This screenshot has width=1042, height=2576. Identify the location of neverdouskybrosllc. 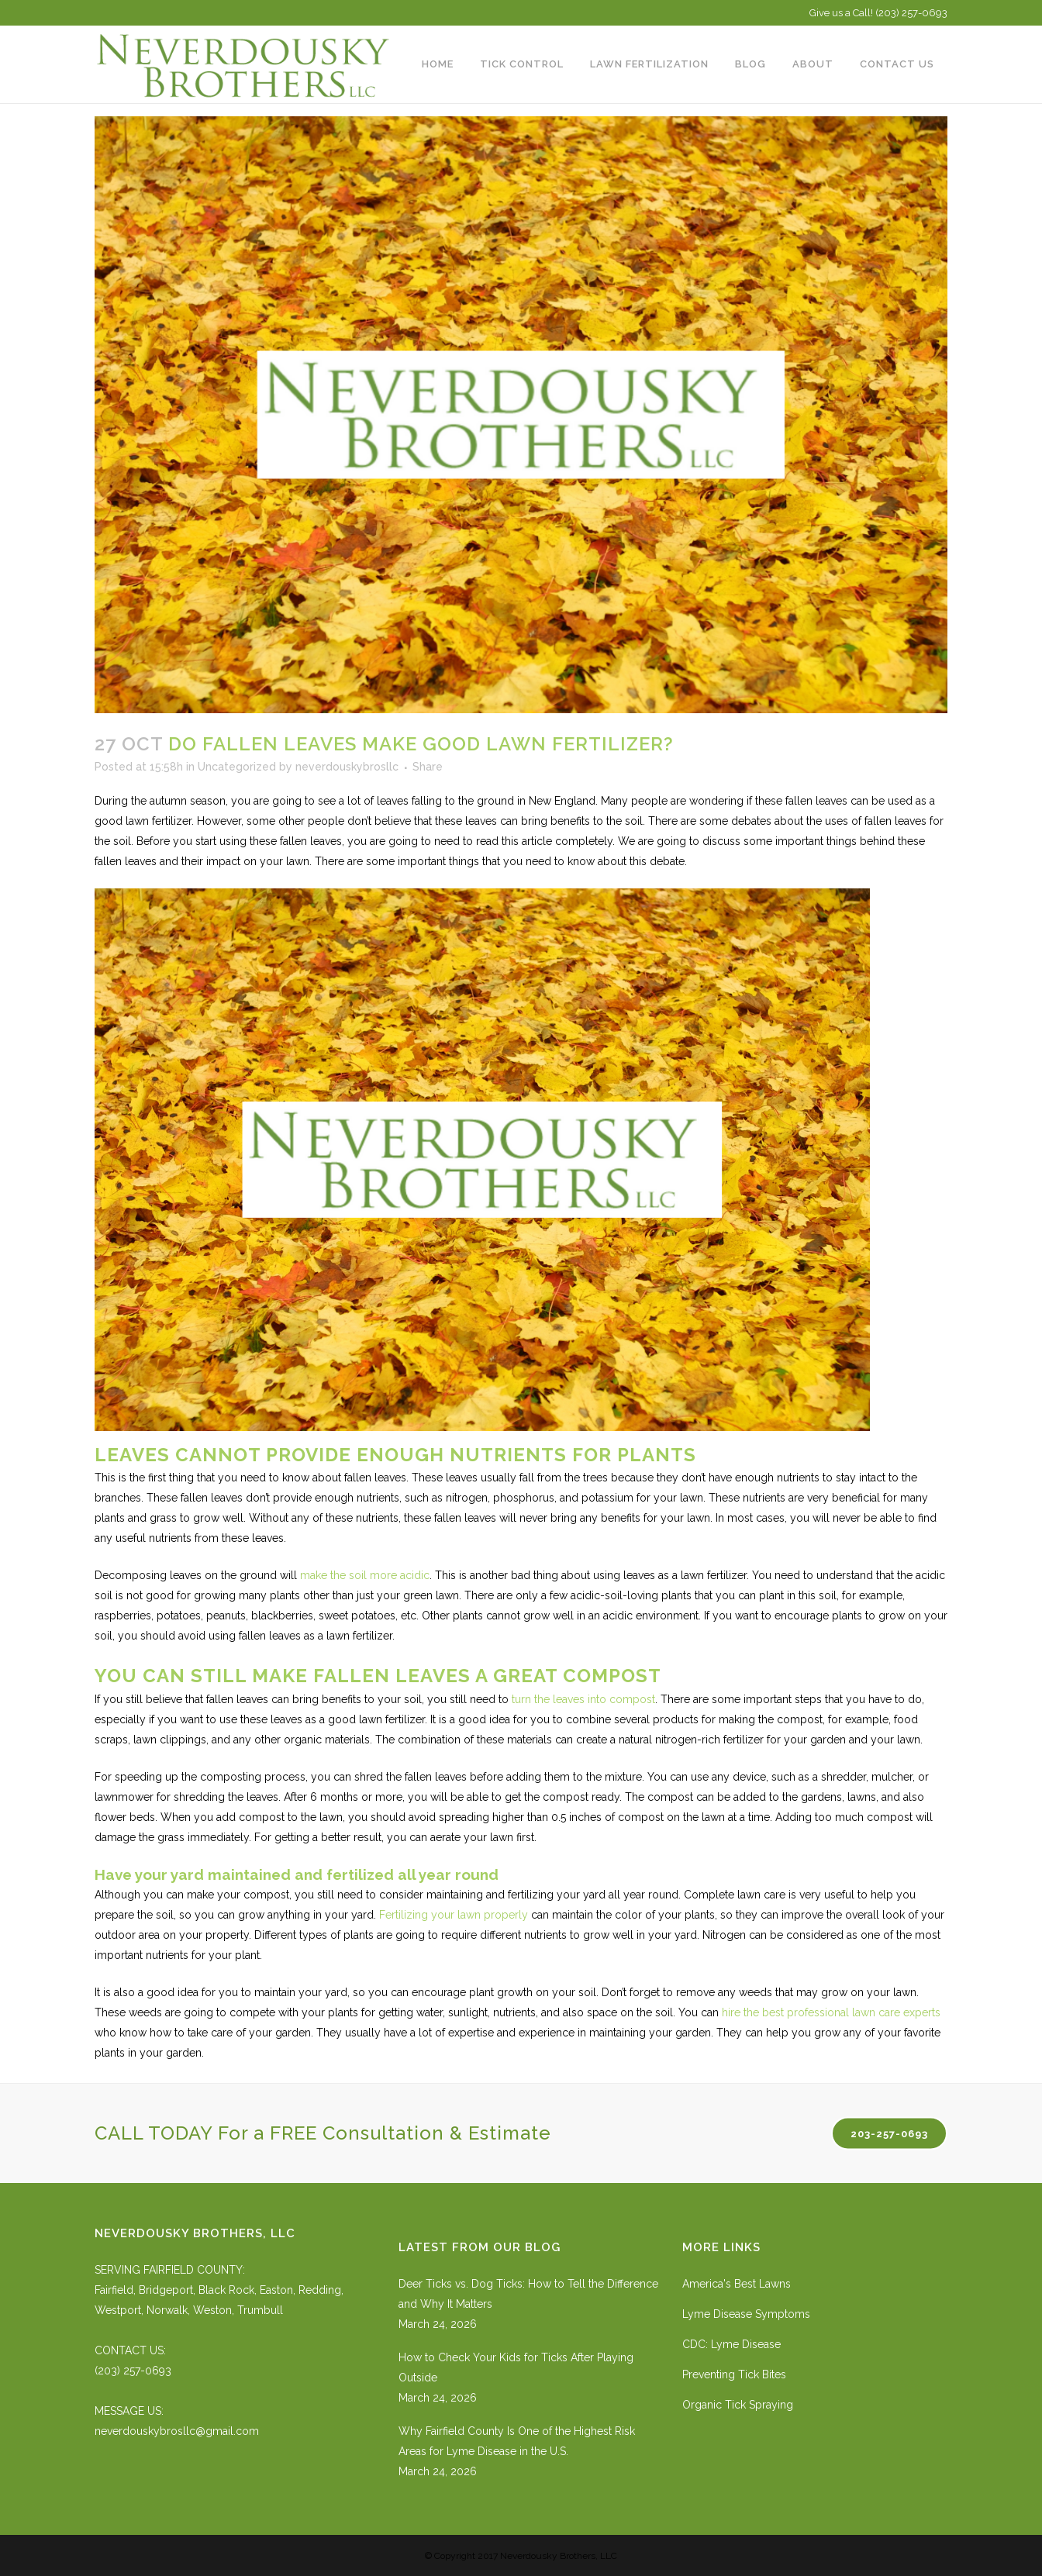
(347, 766).